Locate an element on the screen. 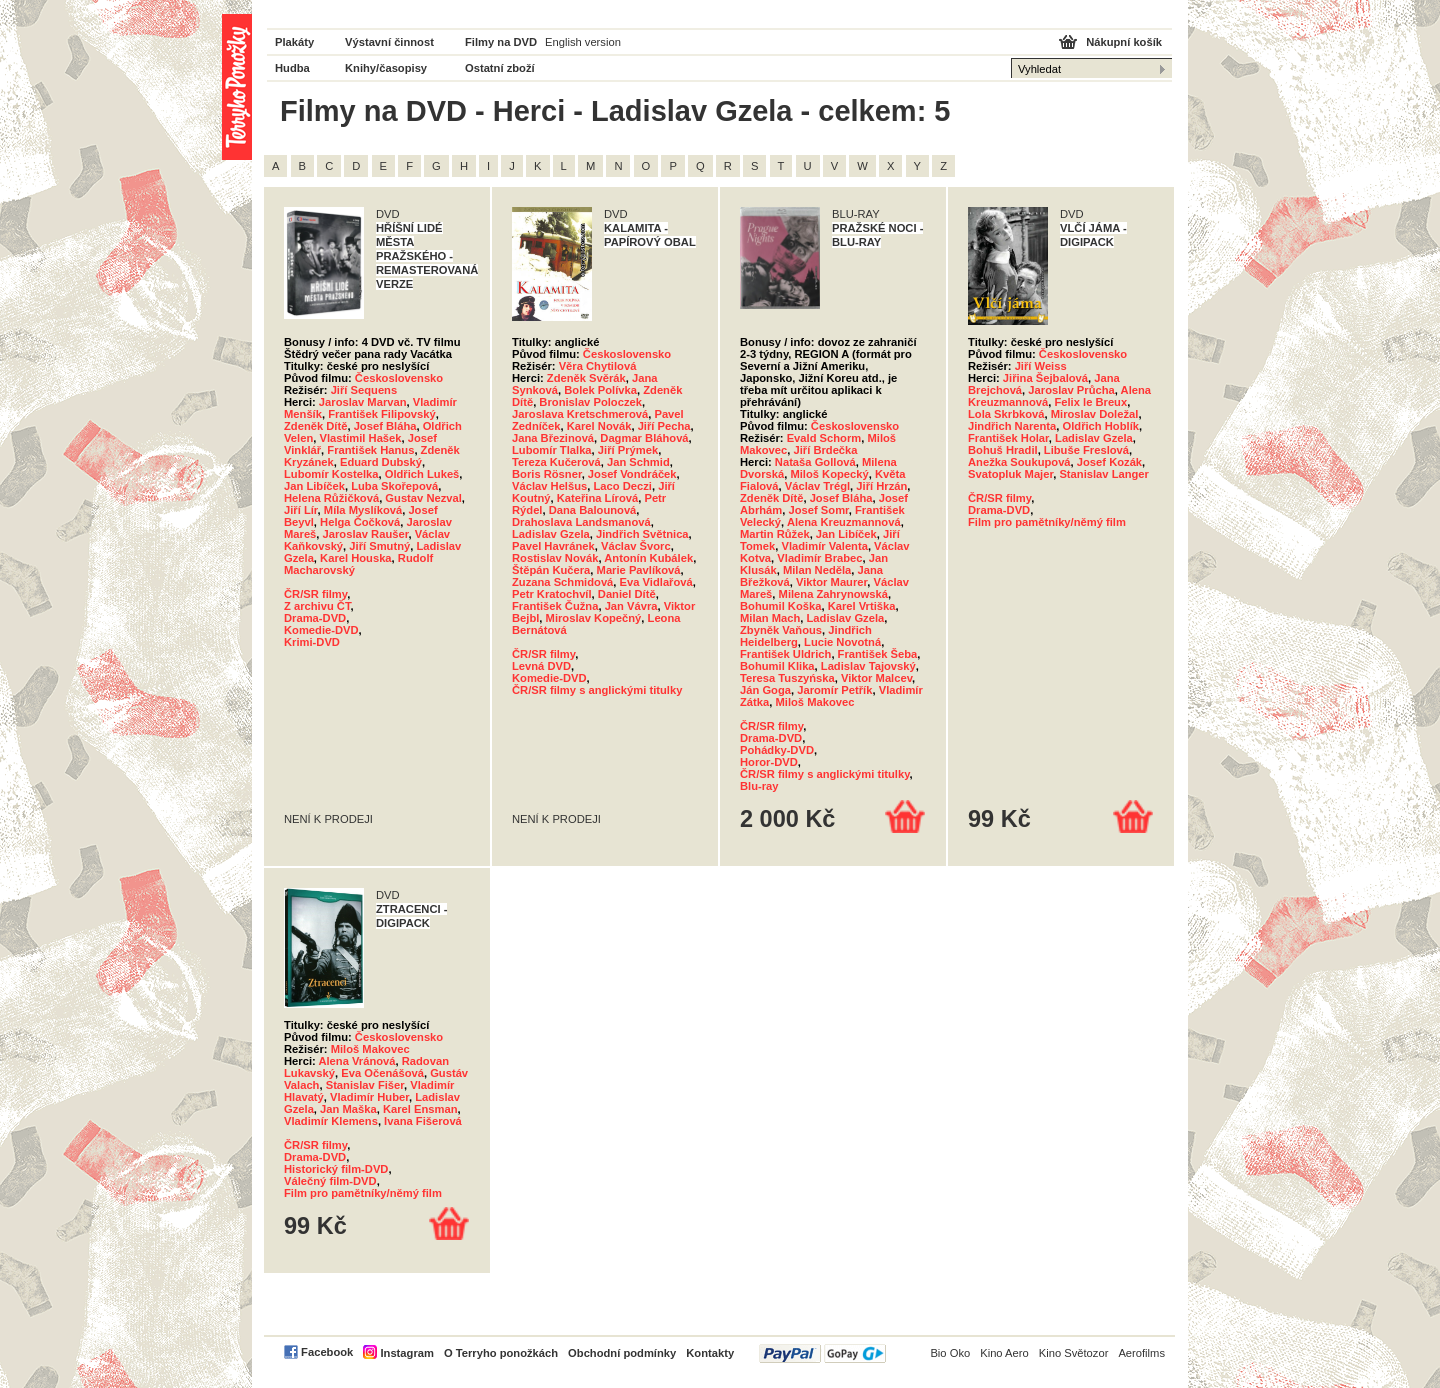  Bolek Polívka is located at coordinates (600, 390).